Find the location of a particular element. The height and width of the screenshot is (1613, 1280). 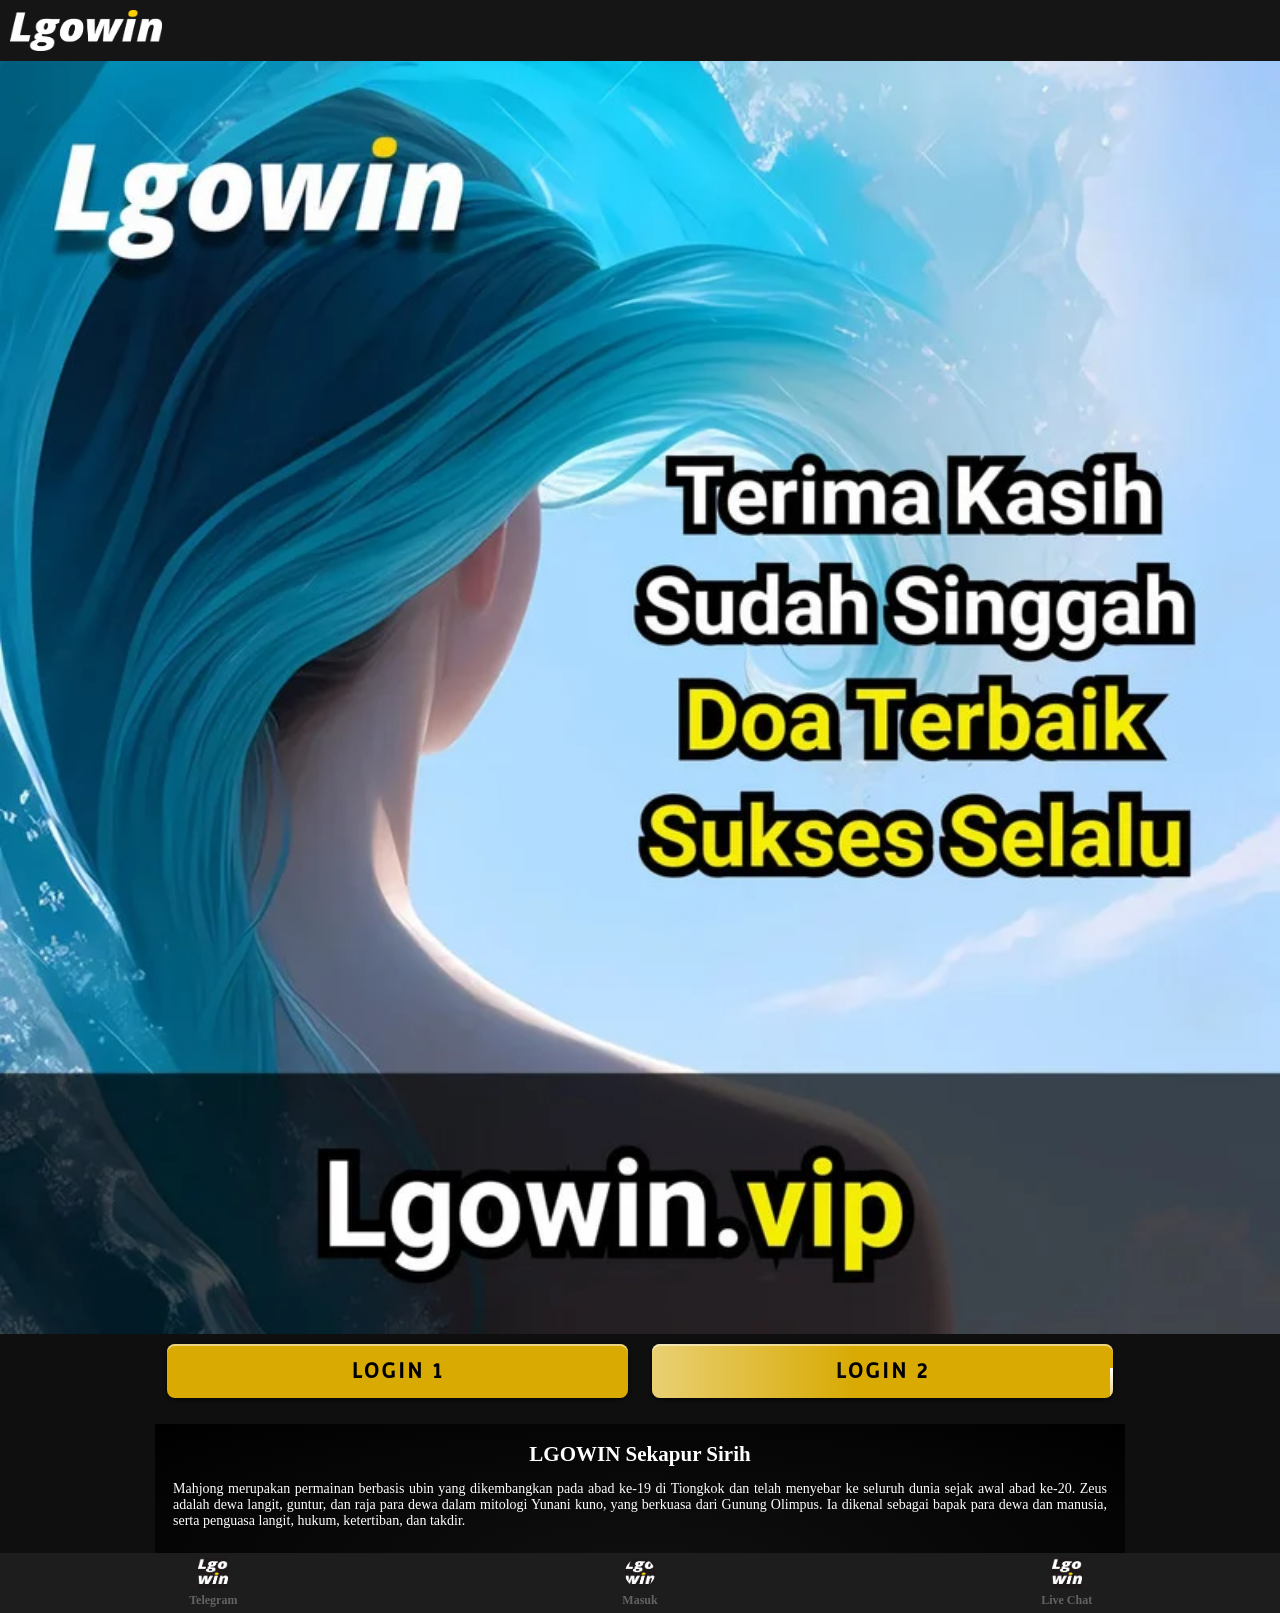

Masuk is located at coordinates (639, 1582).